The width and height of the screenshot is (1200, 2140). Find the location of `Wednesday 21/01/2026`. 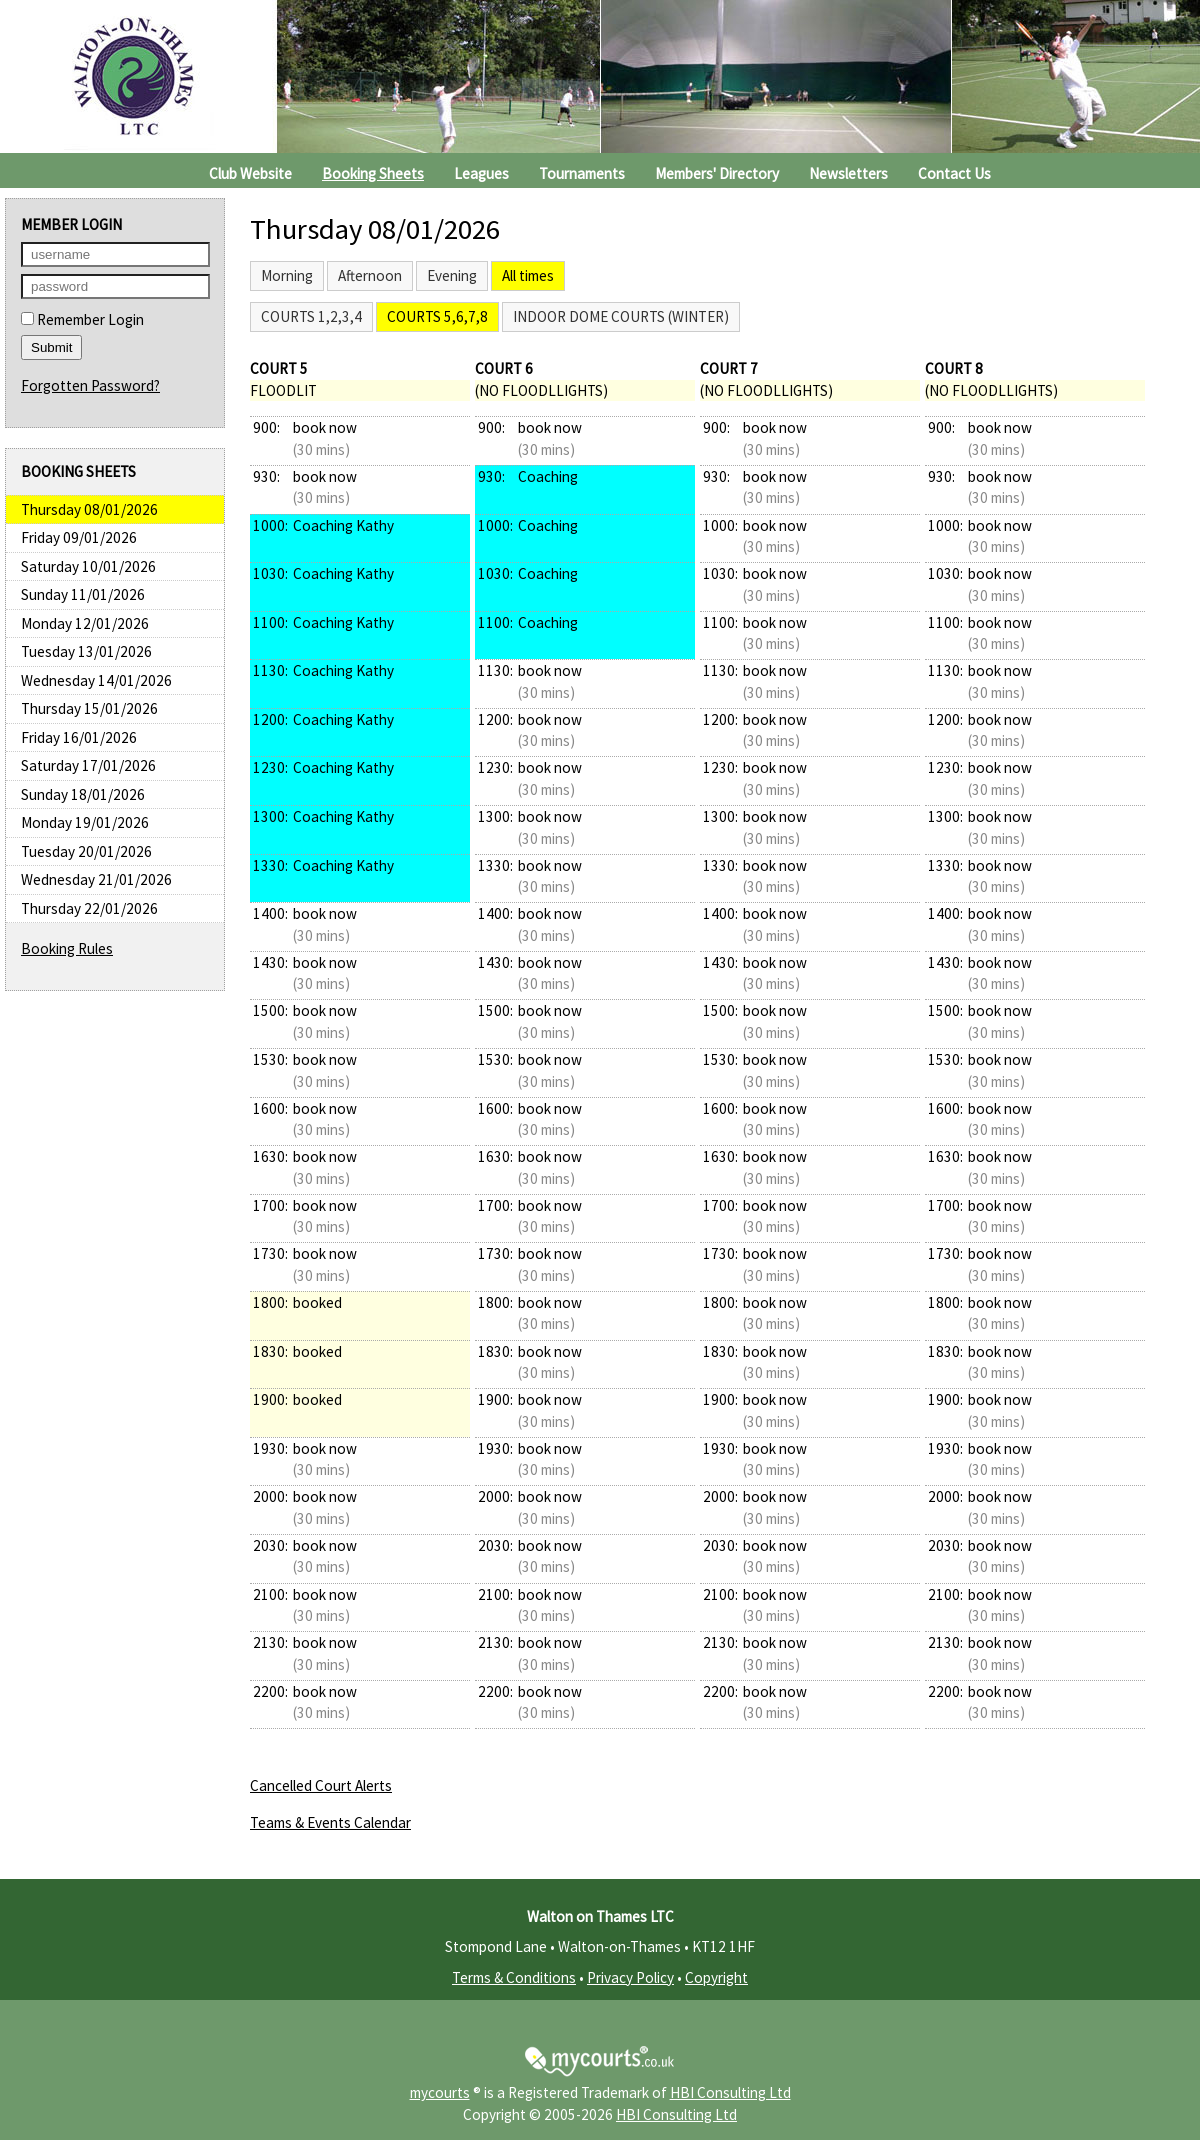

Wednesday 21/01/2026 is located at coordinates (96, 879).